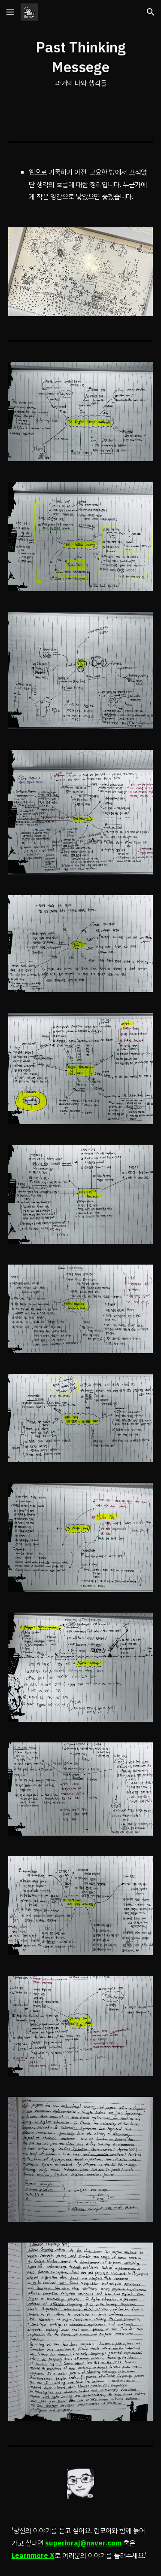 This screenshot has width=161, height=2576. Describe the element at coordinates (10, 12) in the screenshot. I see `[button]` at that location.